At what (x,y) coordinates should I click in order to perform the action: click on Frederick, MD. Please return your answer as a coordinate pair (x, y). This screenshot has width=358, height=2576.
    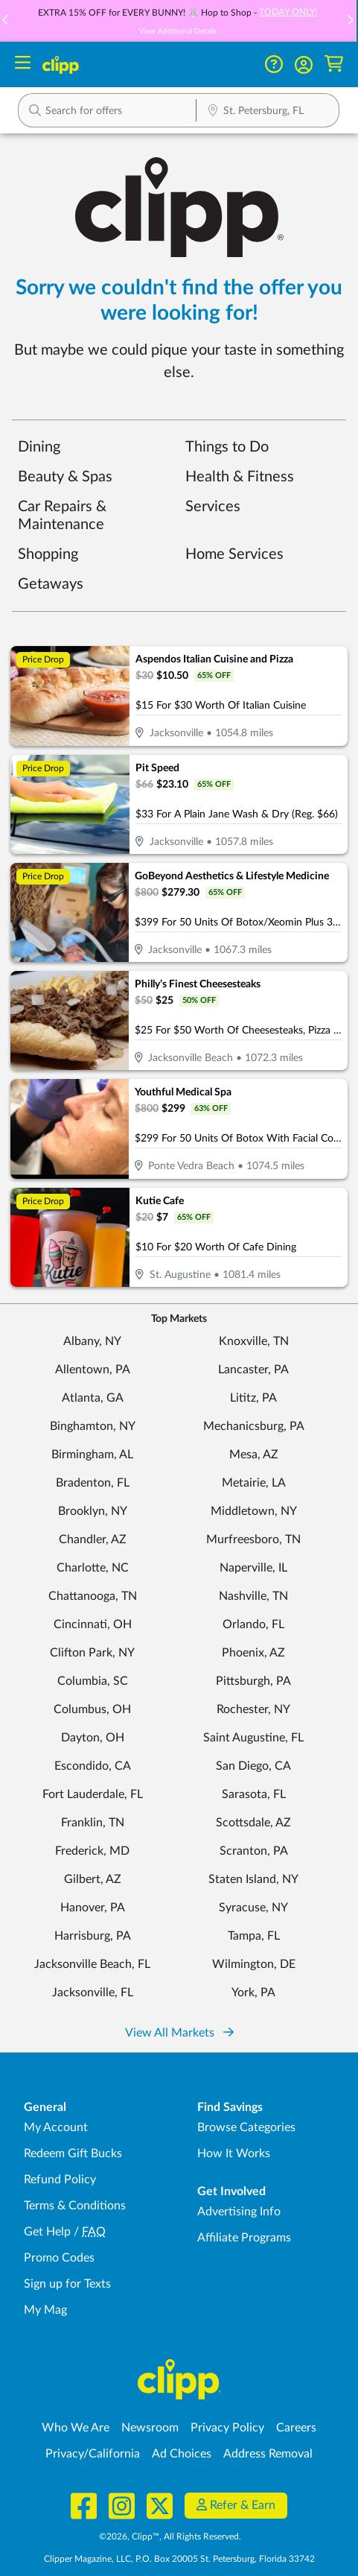
    Looking at the image, I should click on (92, 1851).